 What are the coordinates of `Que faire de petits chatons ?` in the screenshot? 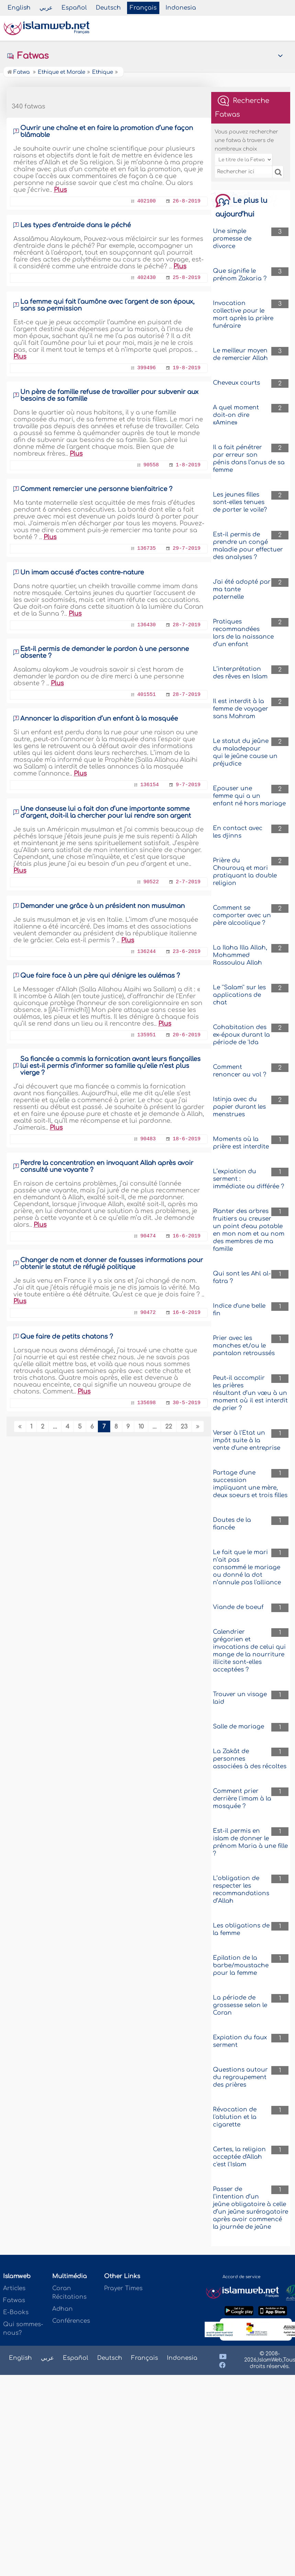 It's located at (66, 1336).